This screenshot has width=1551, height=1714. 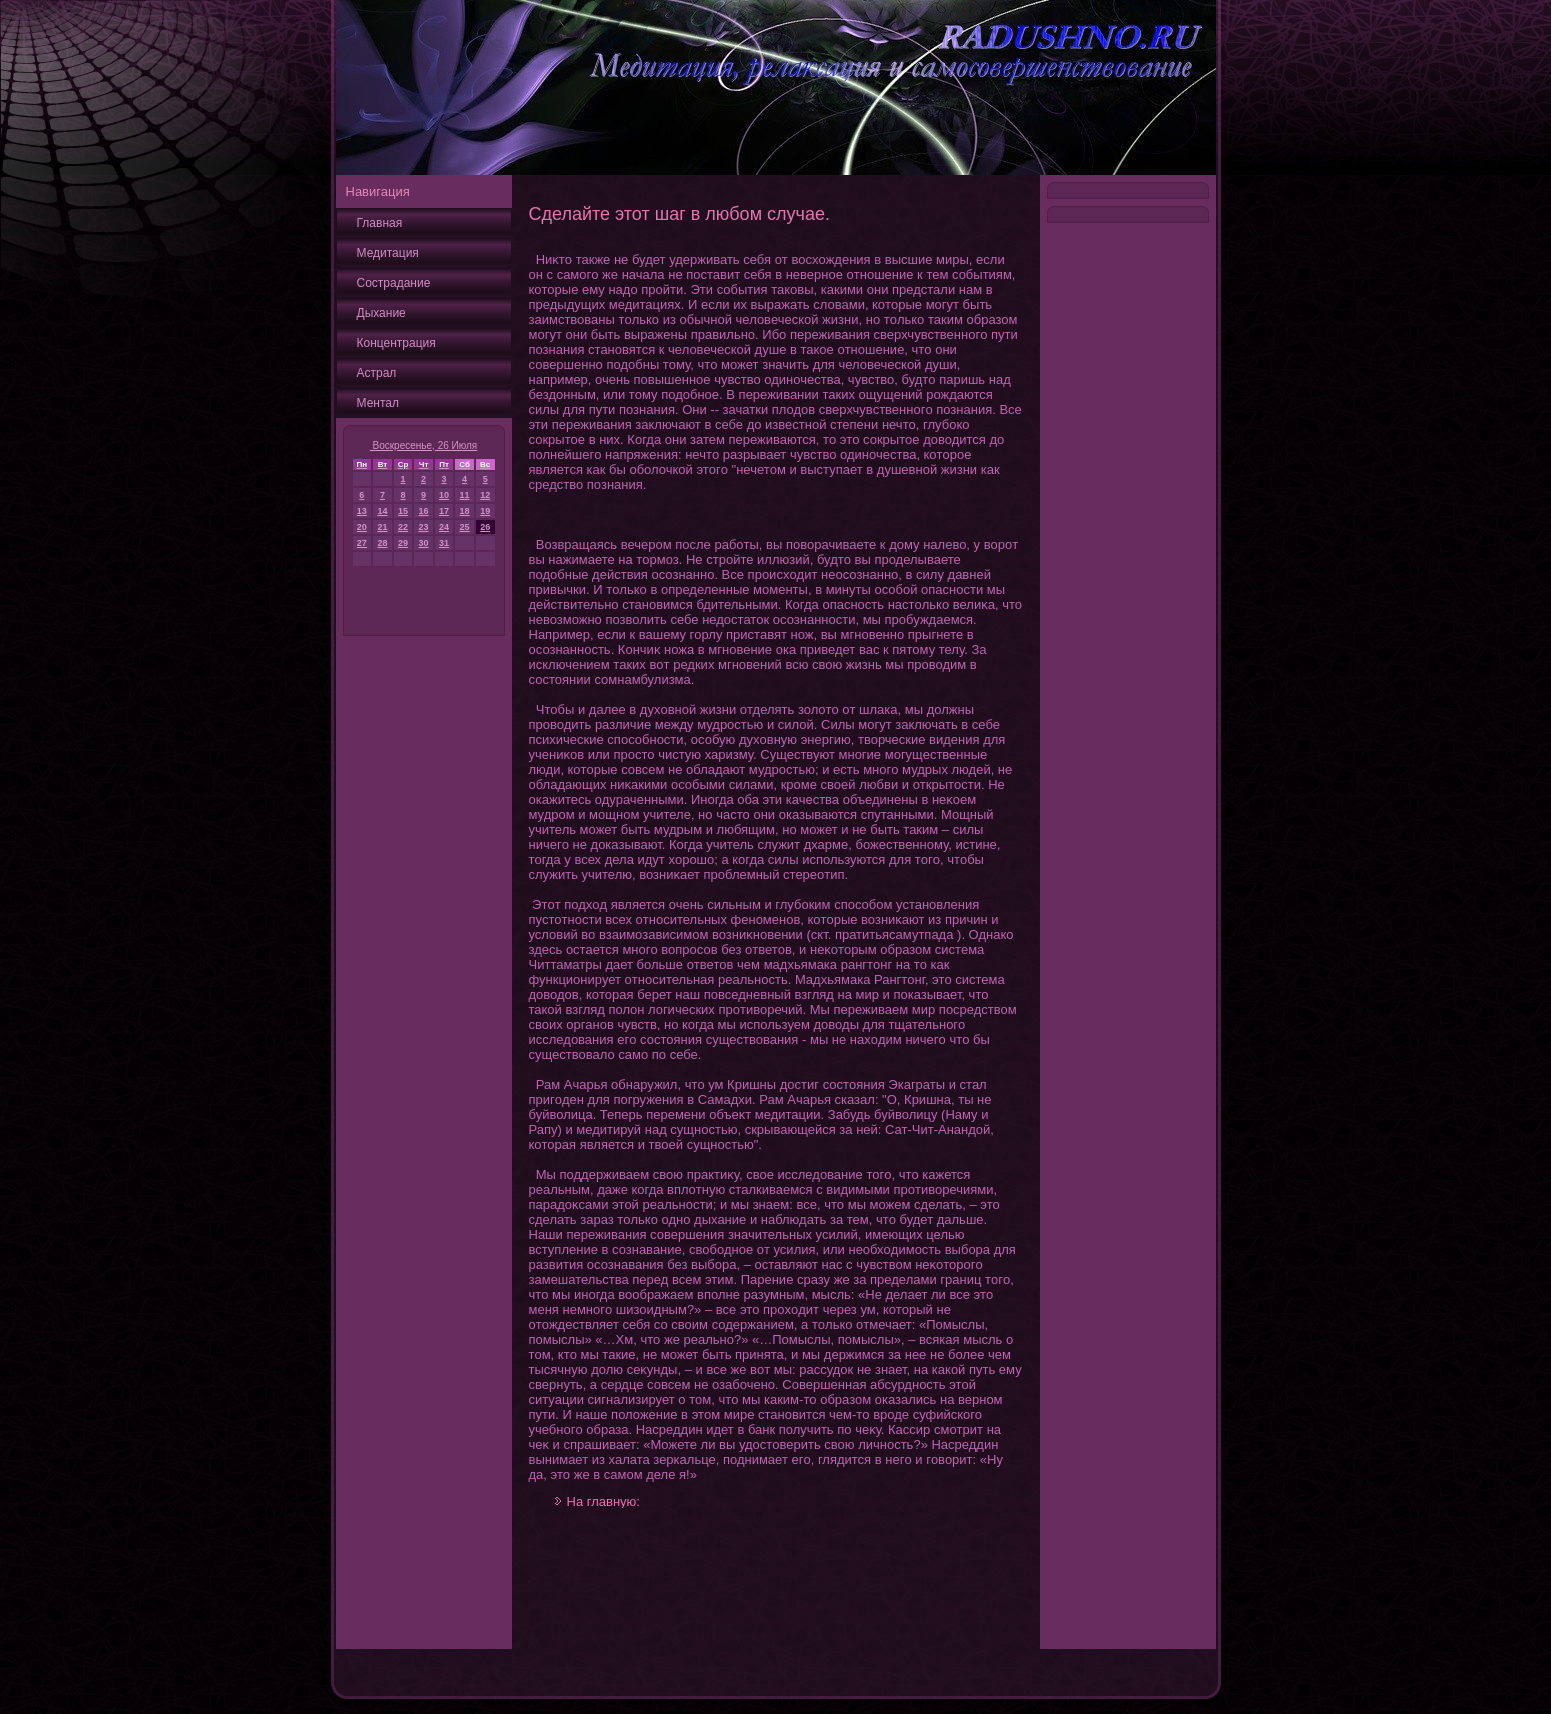 What do you see at coordinates (403, 543) in the screenshot?
I see `29` at bounding box center [403, 543].